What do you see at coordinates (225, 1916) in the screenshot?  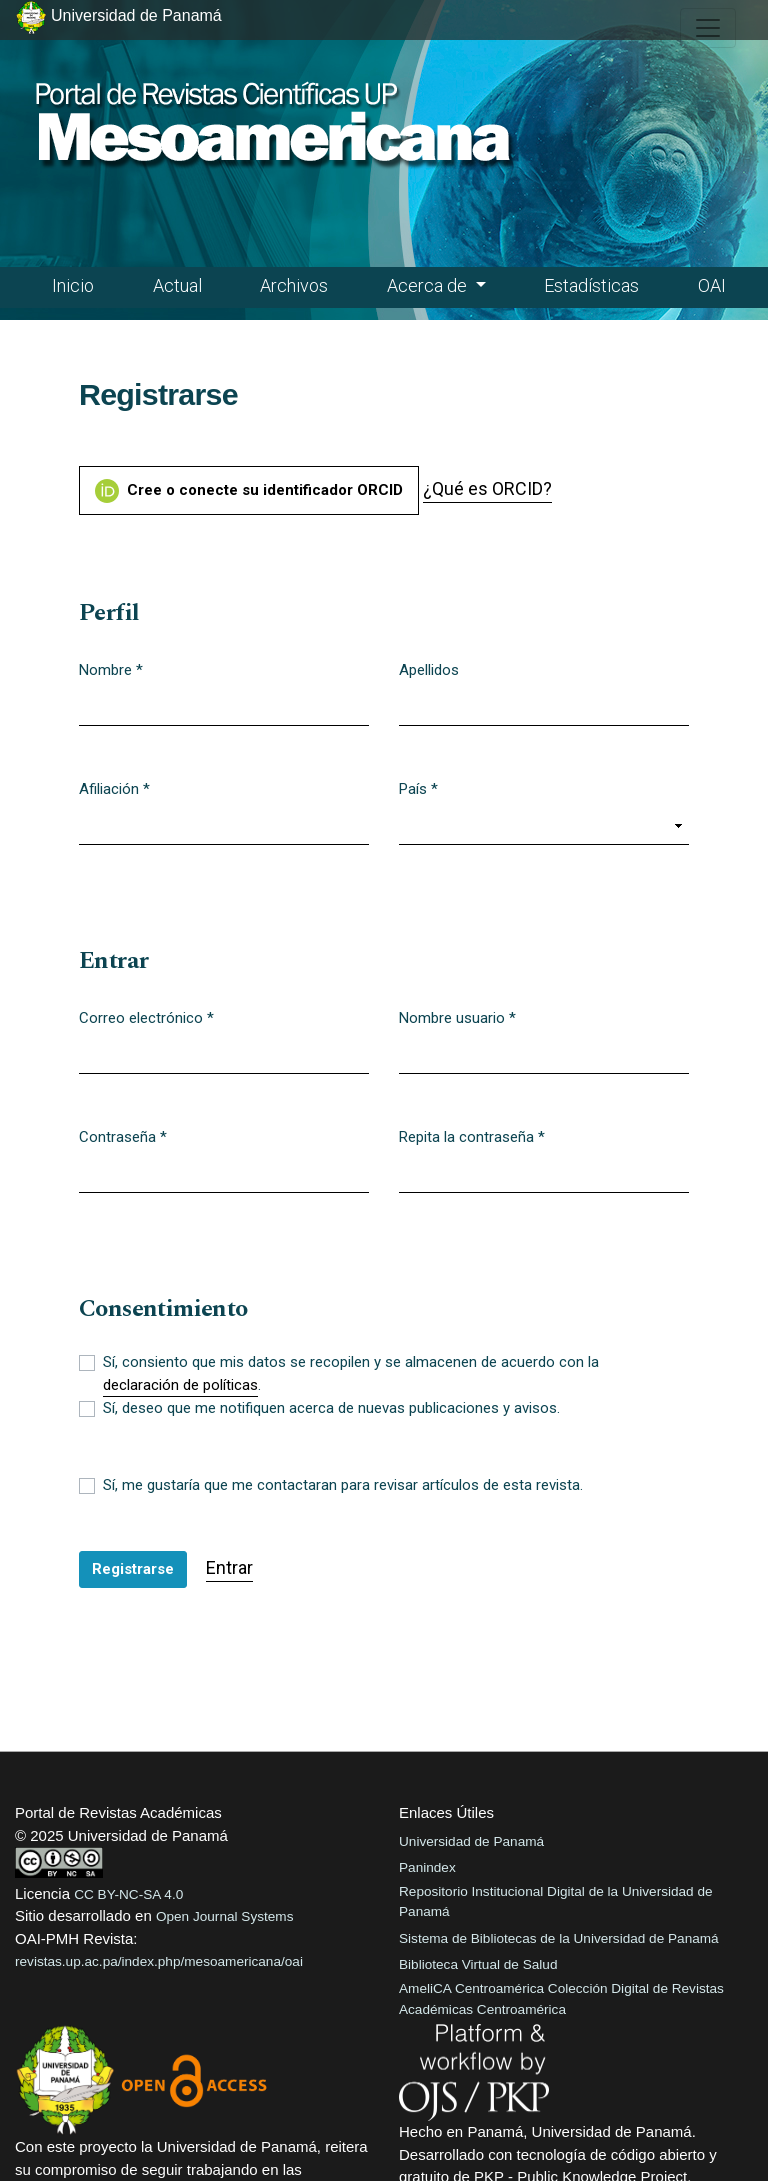 I see `Open Journal Systems` at bounding box center [225, 1916].